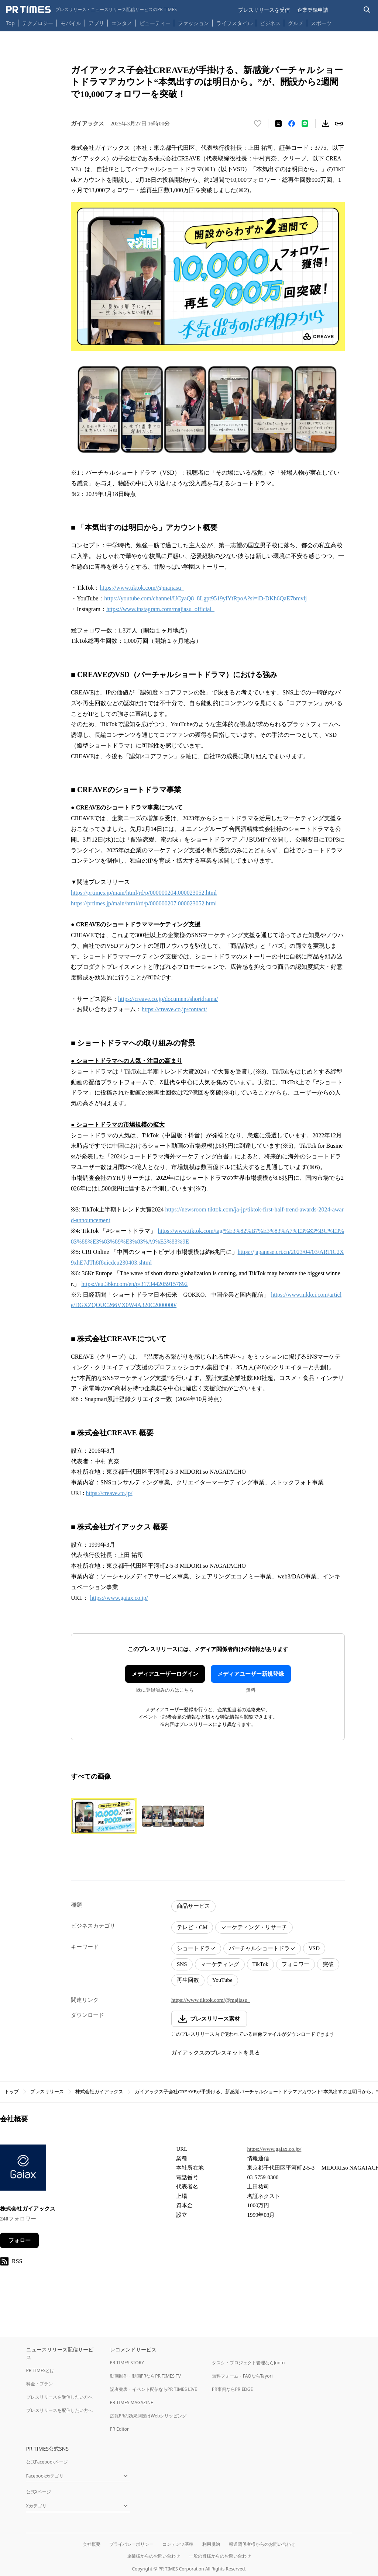 Image resolution: width=378 pixels, height=2576 pixels. What do you see at coordinates (19, 2240) in the screenshot?
I see `フォロー` at bounding box center [19, 2240].